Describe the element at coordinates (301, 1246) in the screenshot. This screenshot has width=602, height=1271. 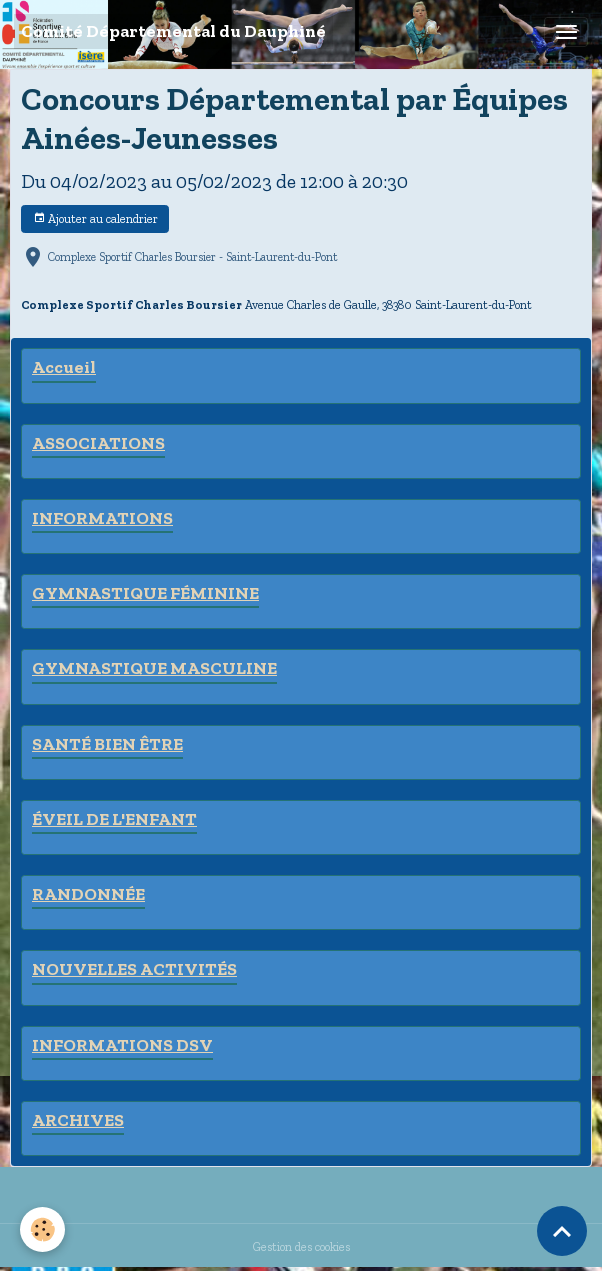
I see `Gestion des cookies` at that location.